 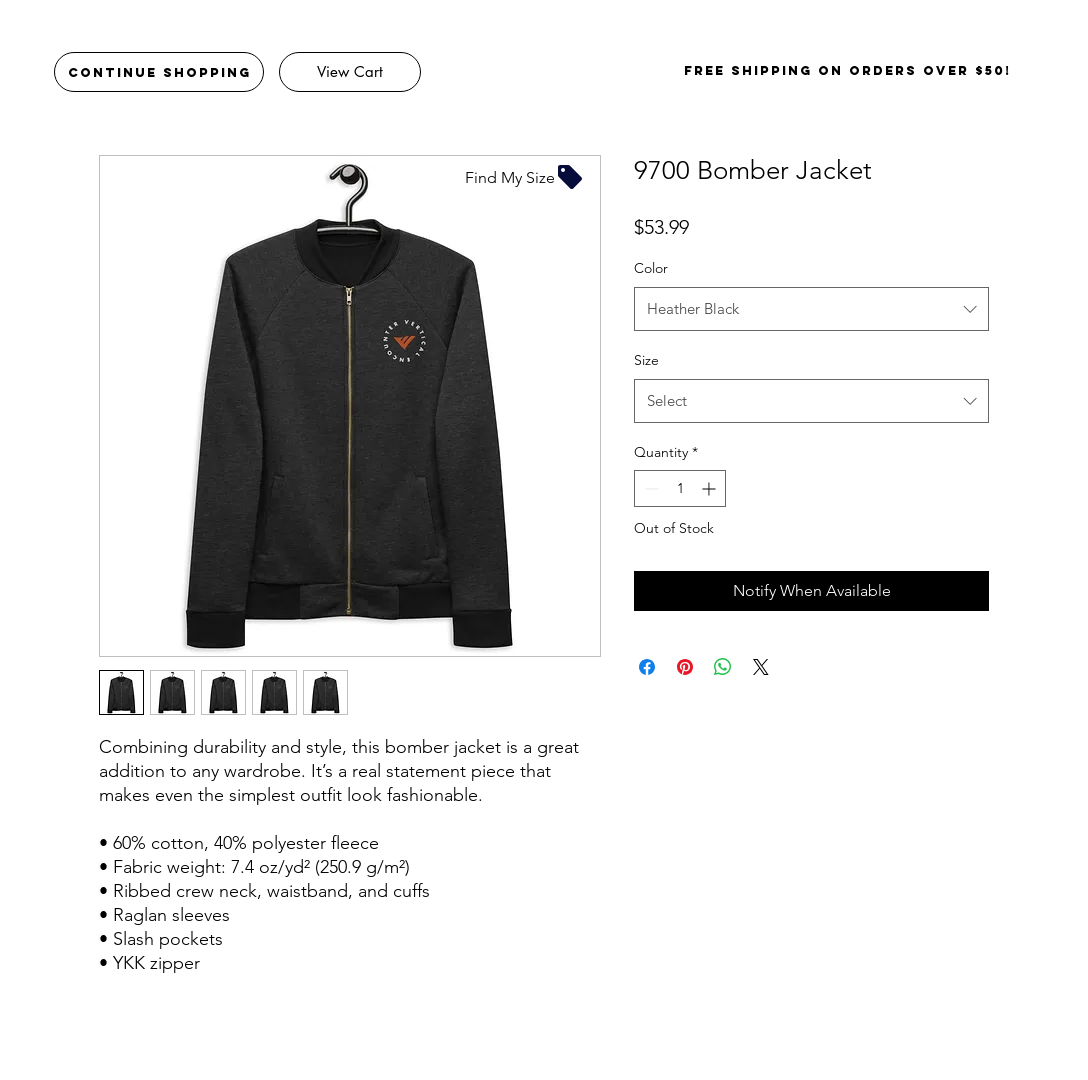 I want to click on [Share on WhatsApp], so click(x=723, y=667).